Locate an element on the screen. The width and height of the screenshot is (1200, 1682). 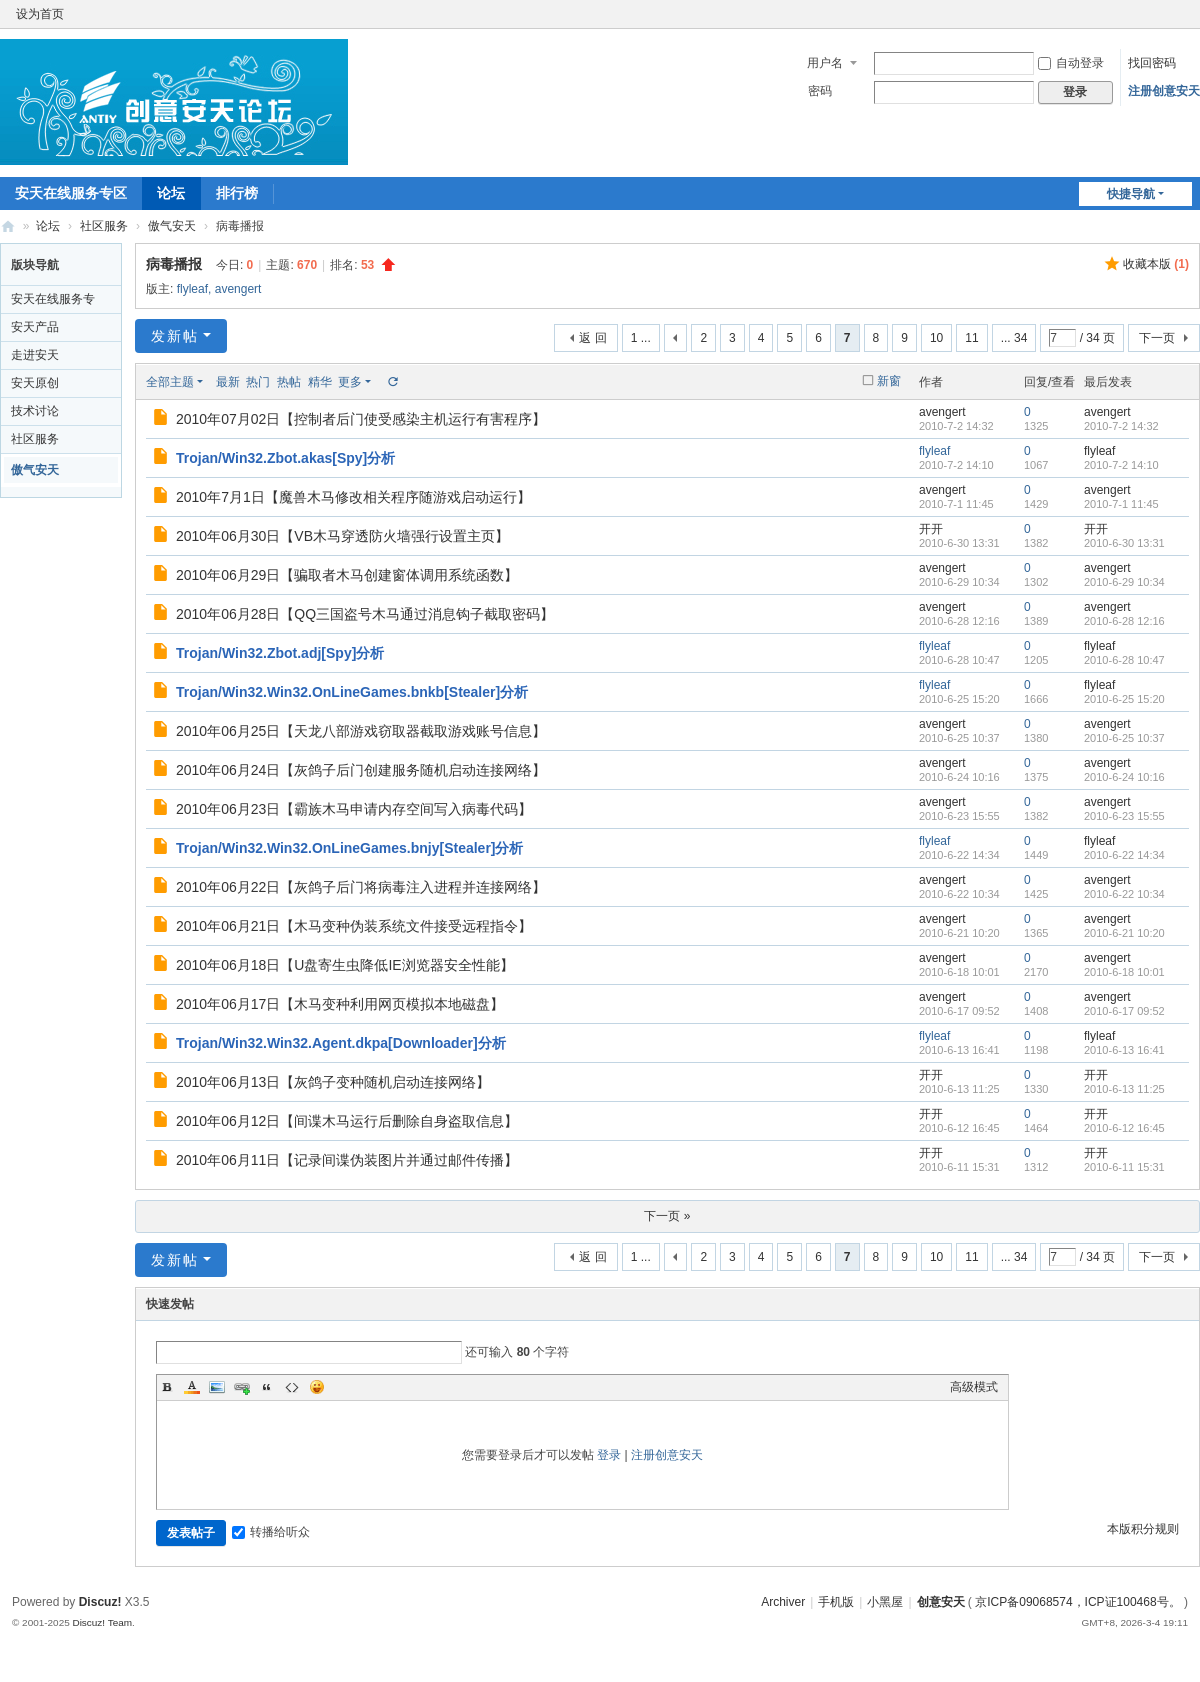
傲气安天 is located at coordinates (172, 226).